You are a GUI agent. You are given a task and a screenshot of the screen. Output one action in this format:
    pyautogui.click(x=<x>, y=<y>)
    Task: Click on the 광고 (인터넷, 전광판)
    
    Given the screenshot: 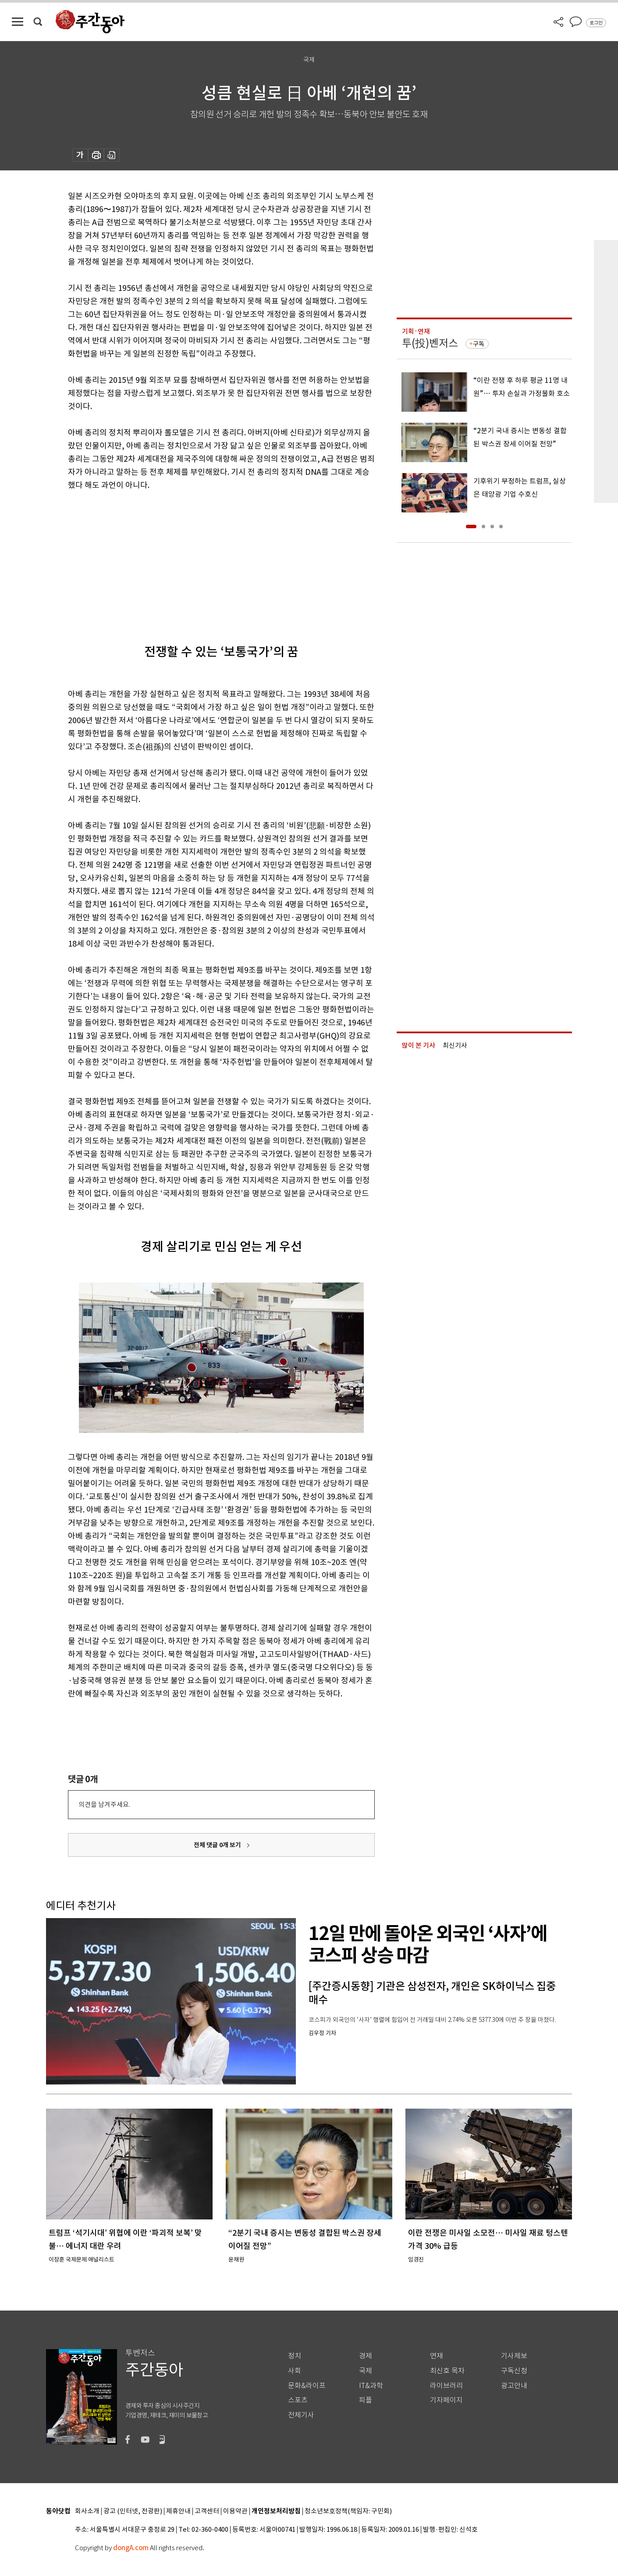 What is the action you would take?
    pyautogui.click(x=132, y=2511)
    